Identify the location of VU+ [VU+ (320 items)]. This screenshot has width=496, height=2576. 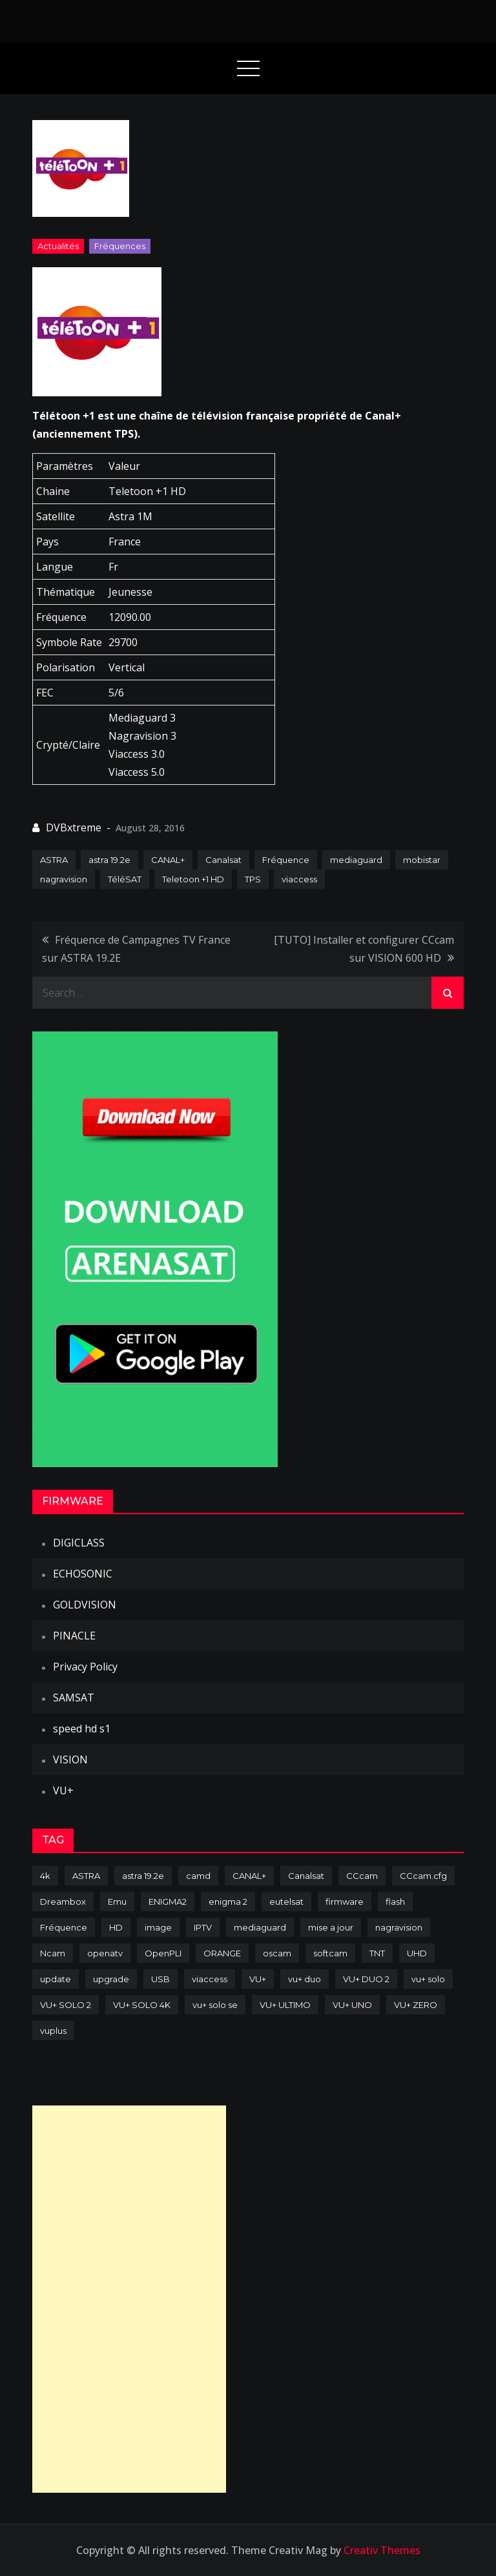
(257, 1979).